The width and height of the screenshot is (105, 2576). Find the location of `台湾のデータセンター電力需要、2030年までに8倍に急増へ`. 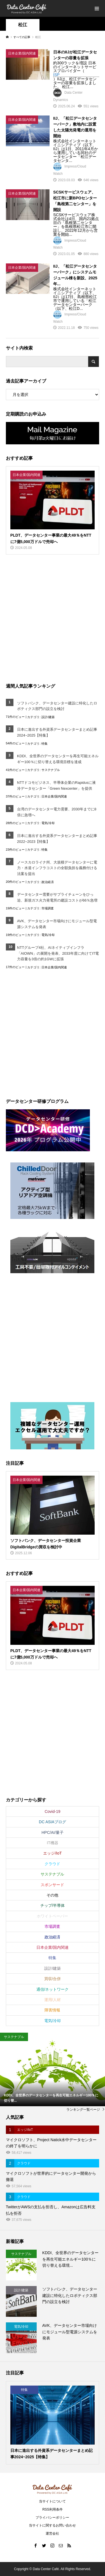

台湾のデータセンター電力需要、2030年までに8倍に急増へ is located at coordinates (56, 812).